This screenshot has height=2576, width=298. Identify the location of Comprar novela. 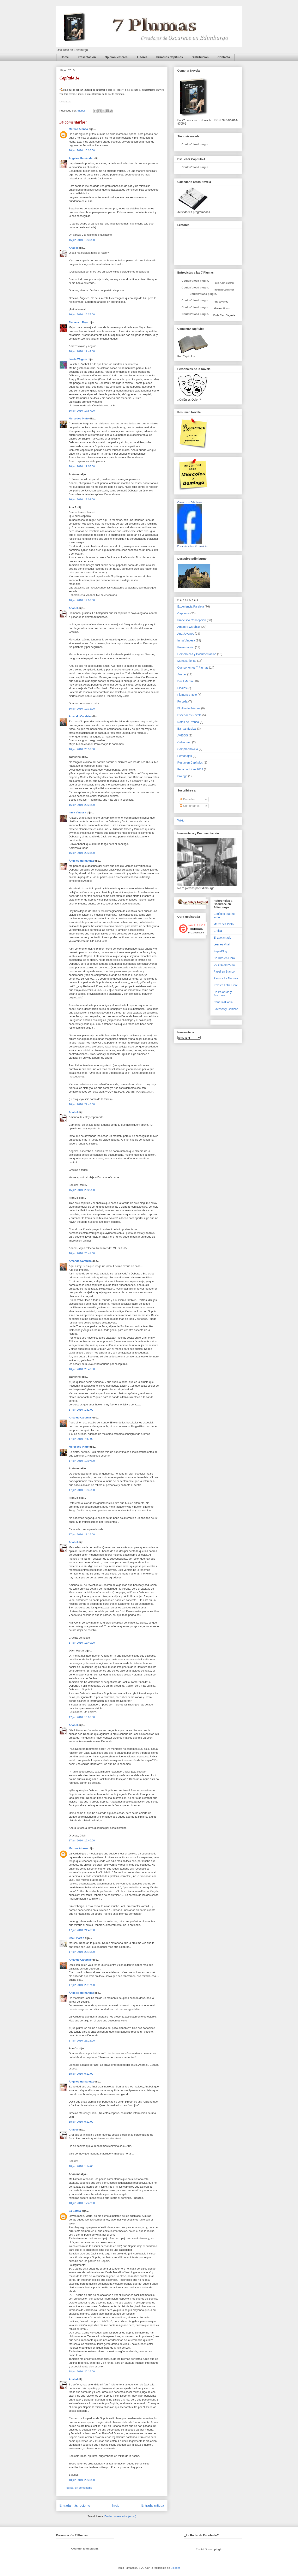
(187, 749).